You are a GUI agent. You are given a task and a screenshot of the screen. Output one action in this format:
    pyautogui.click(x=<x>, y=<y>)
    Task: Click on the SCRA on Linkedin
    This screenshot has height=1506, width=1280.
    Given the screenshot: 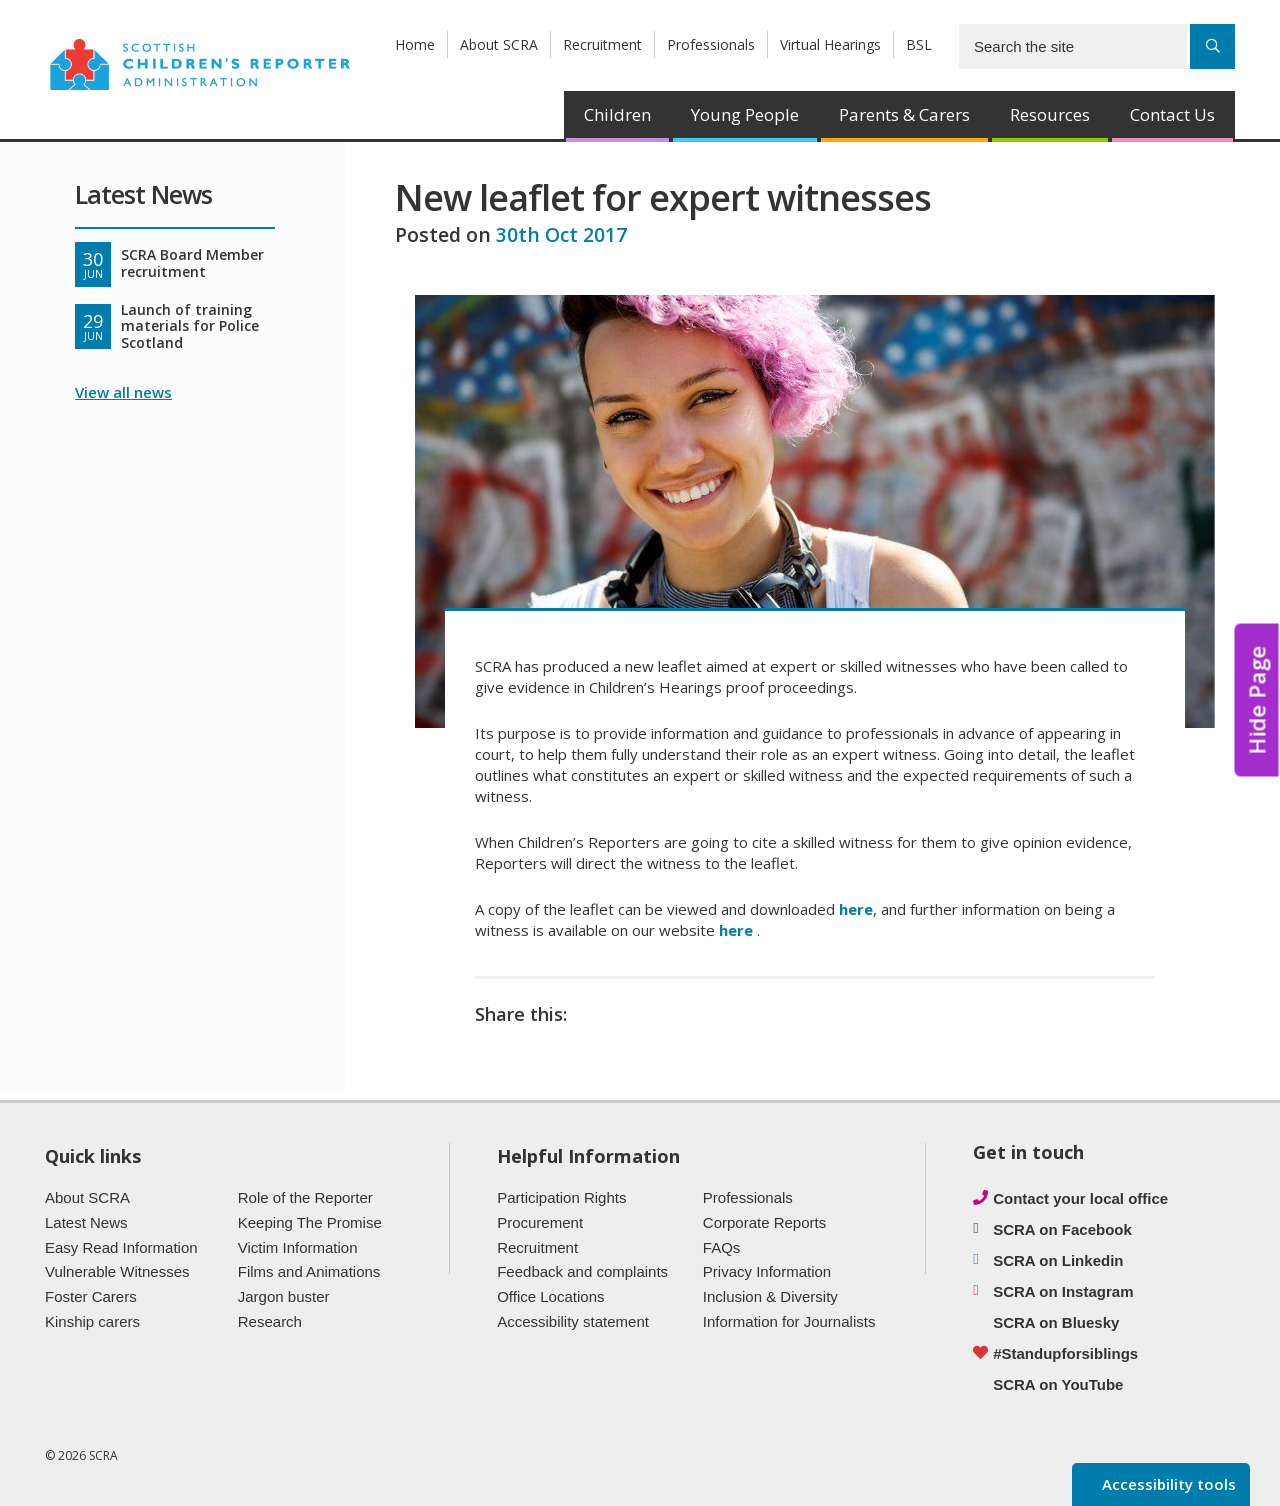 What is the action you would take?
    pyautogui.click(x=1058, y=1260)
    